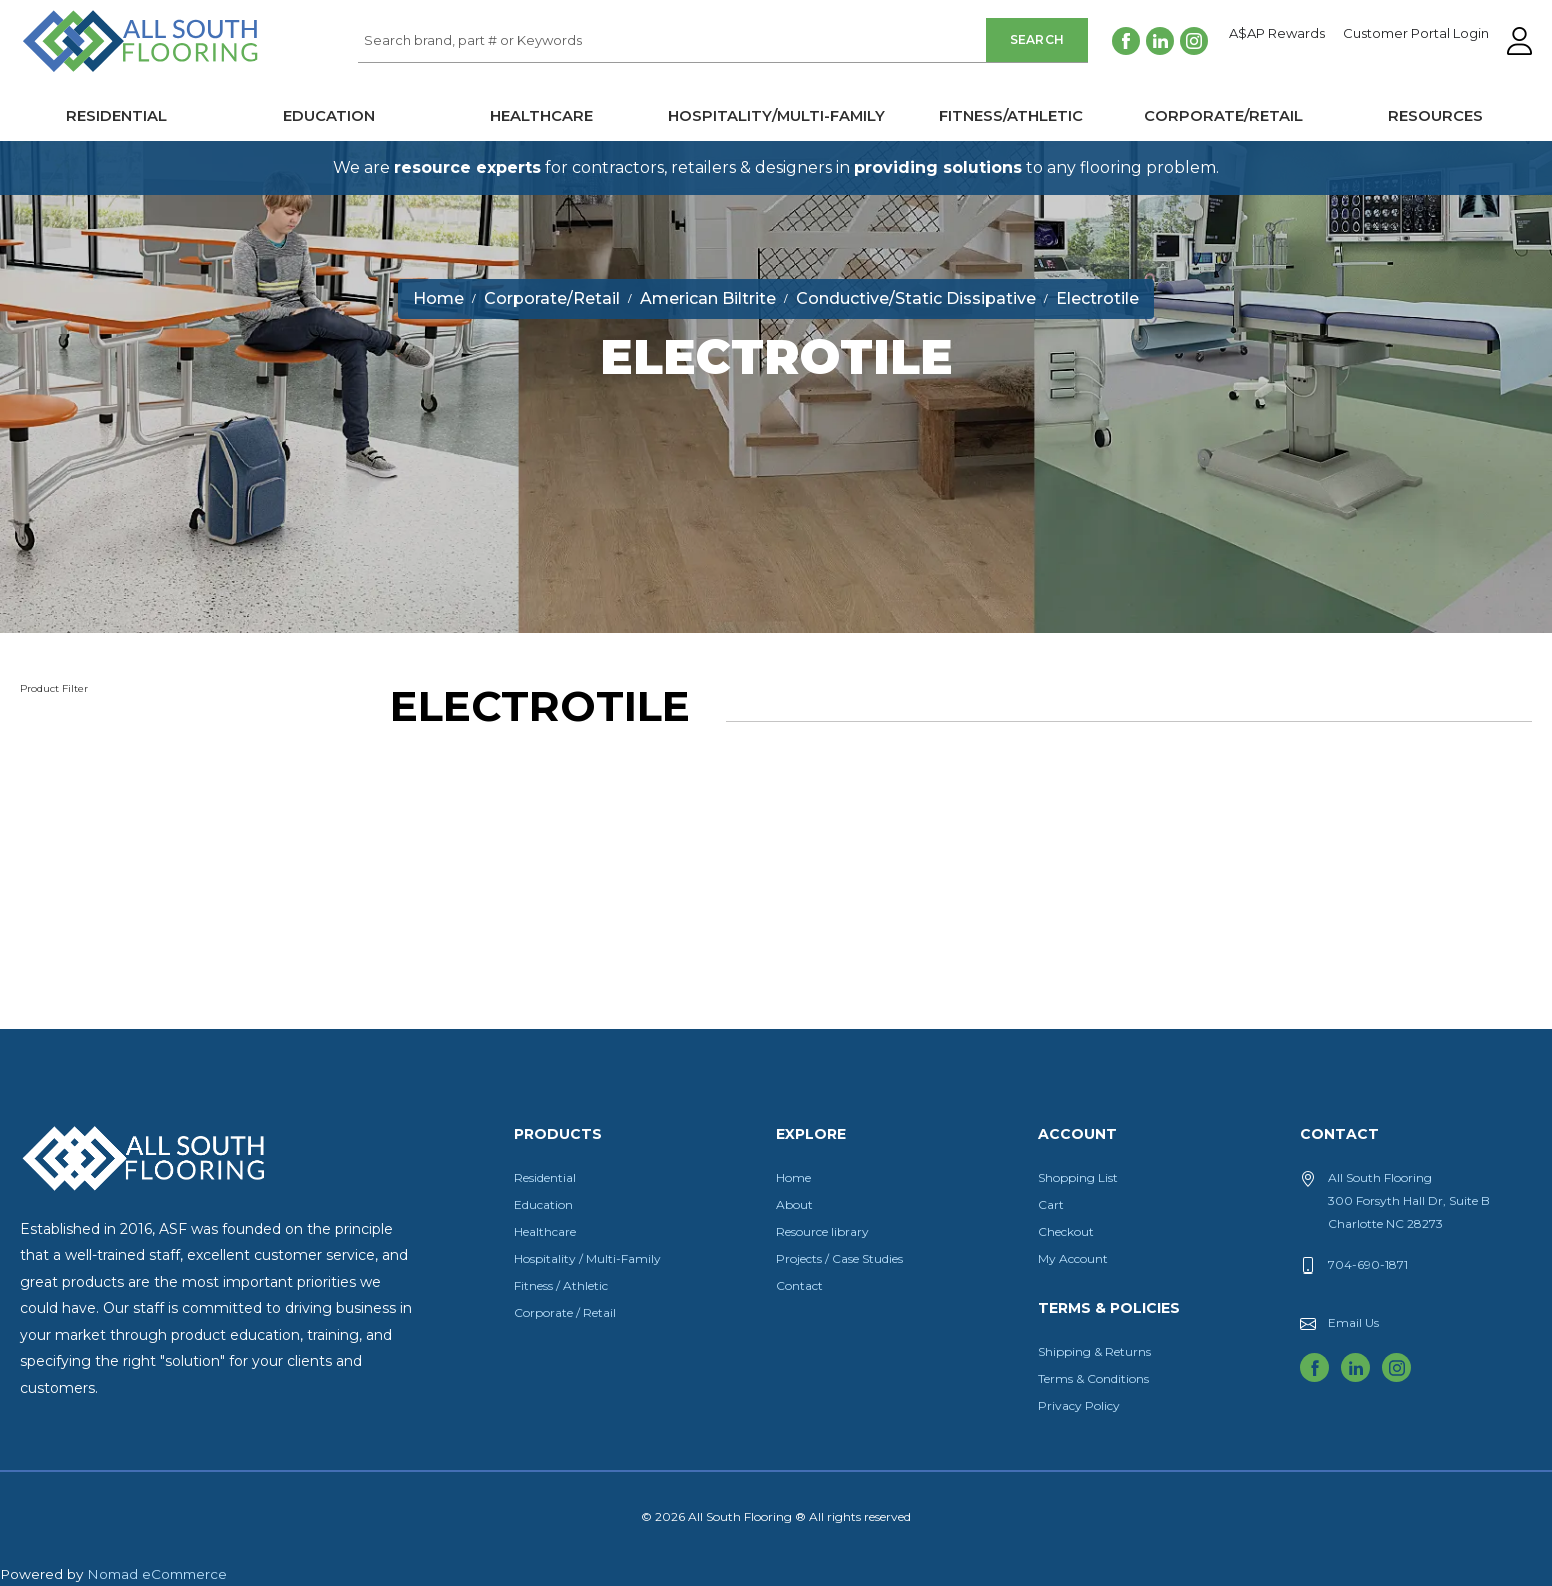 The height and width of the screenshot is (1586, 1552). I want to click on Cart, so click(1051, 1204).